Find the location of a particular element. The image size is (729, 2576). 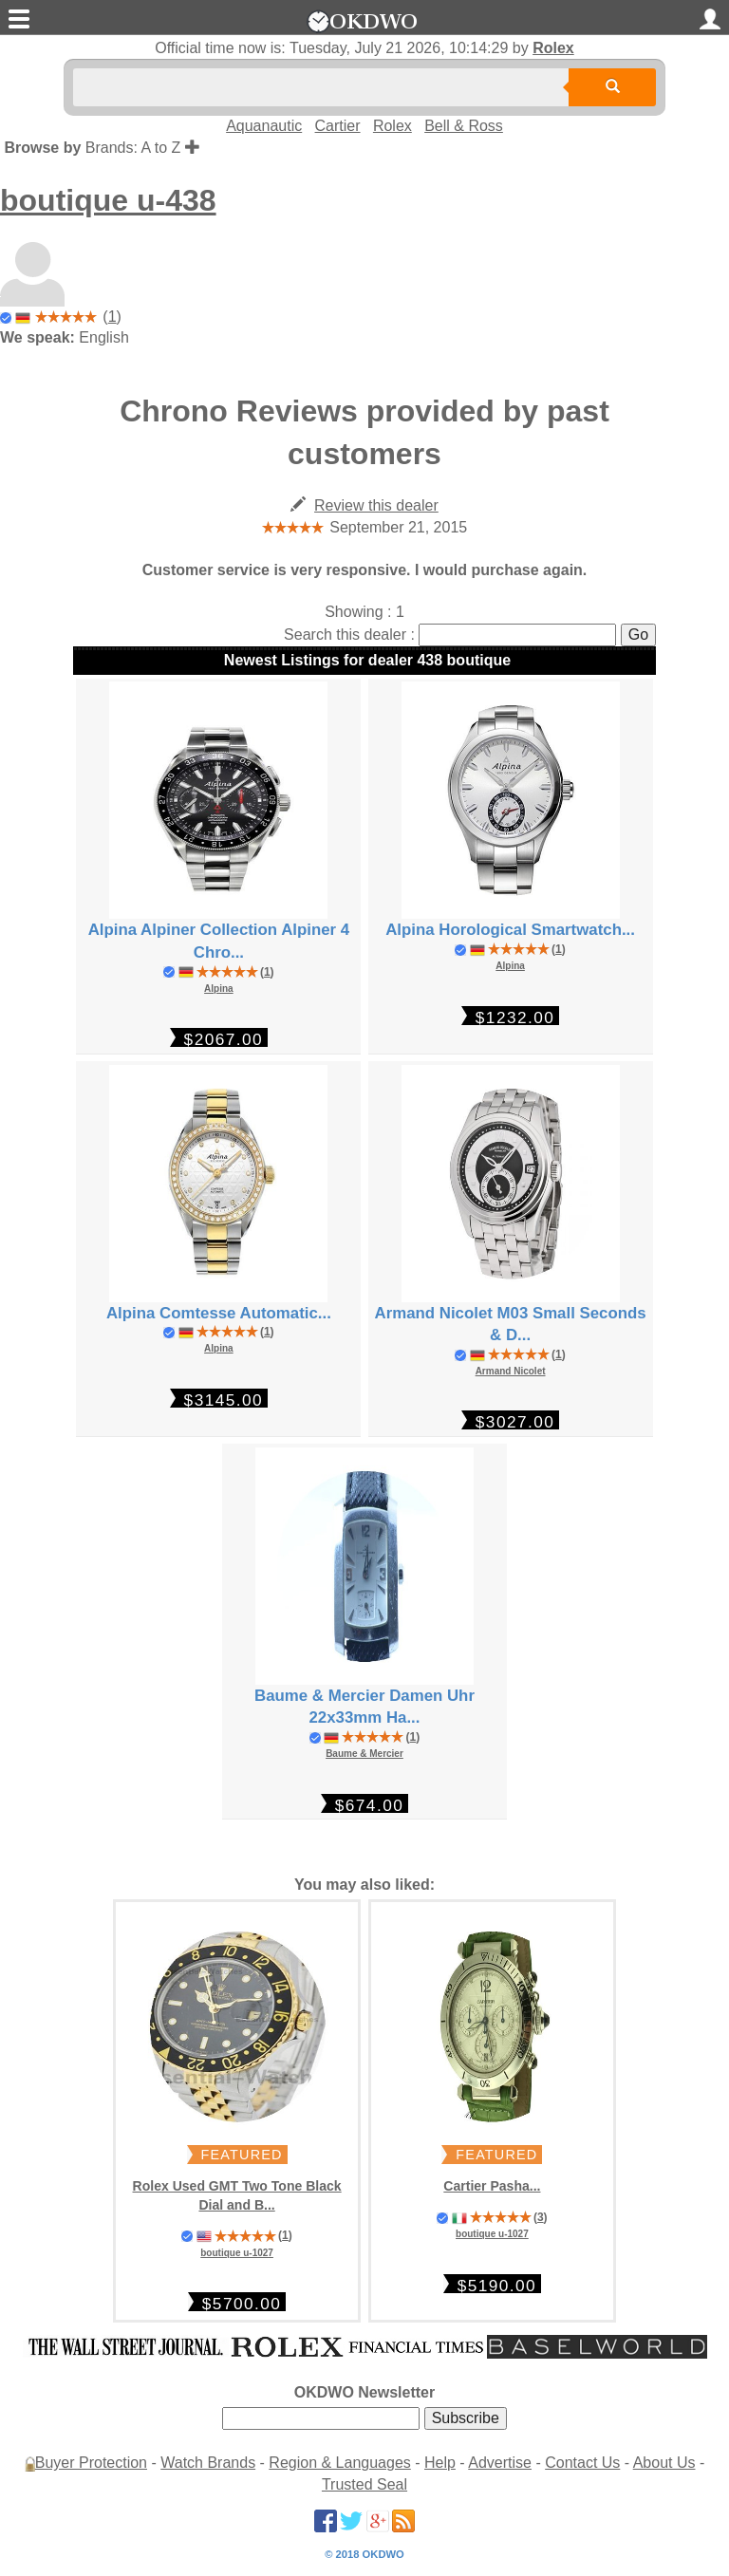

Search this dealer : is located at coordinates (349, 634).